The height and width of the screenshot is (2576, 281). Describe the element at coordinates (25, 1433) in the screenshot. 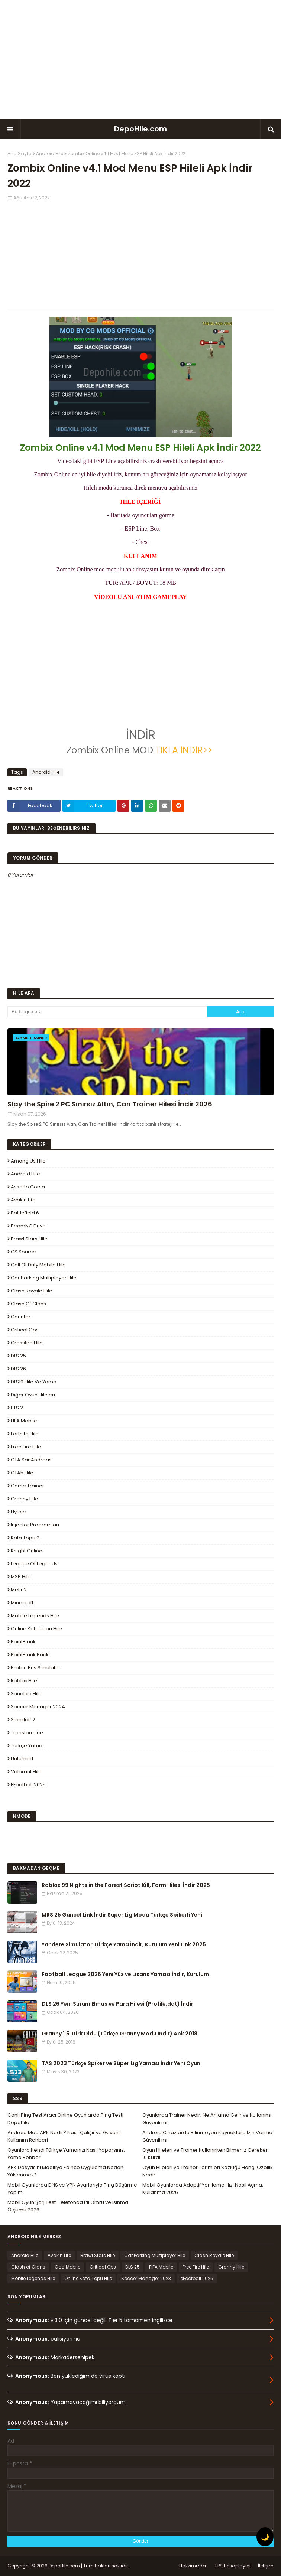

I see `Fortnite Hile` at that location.